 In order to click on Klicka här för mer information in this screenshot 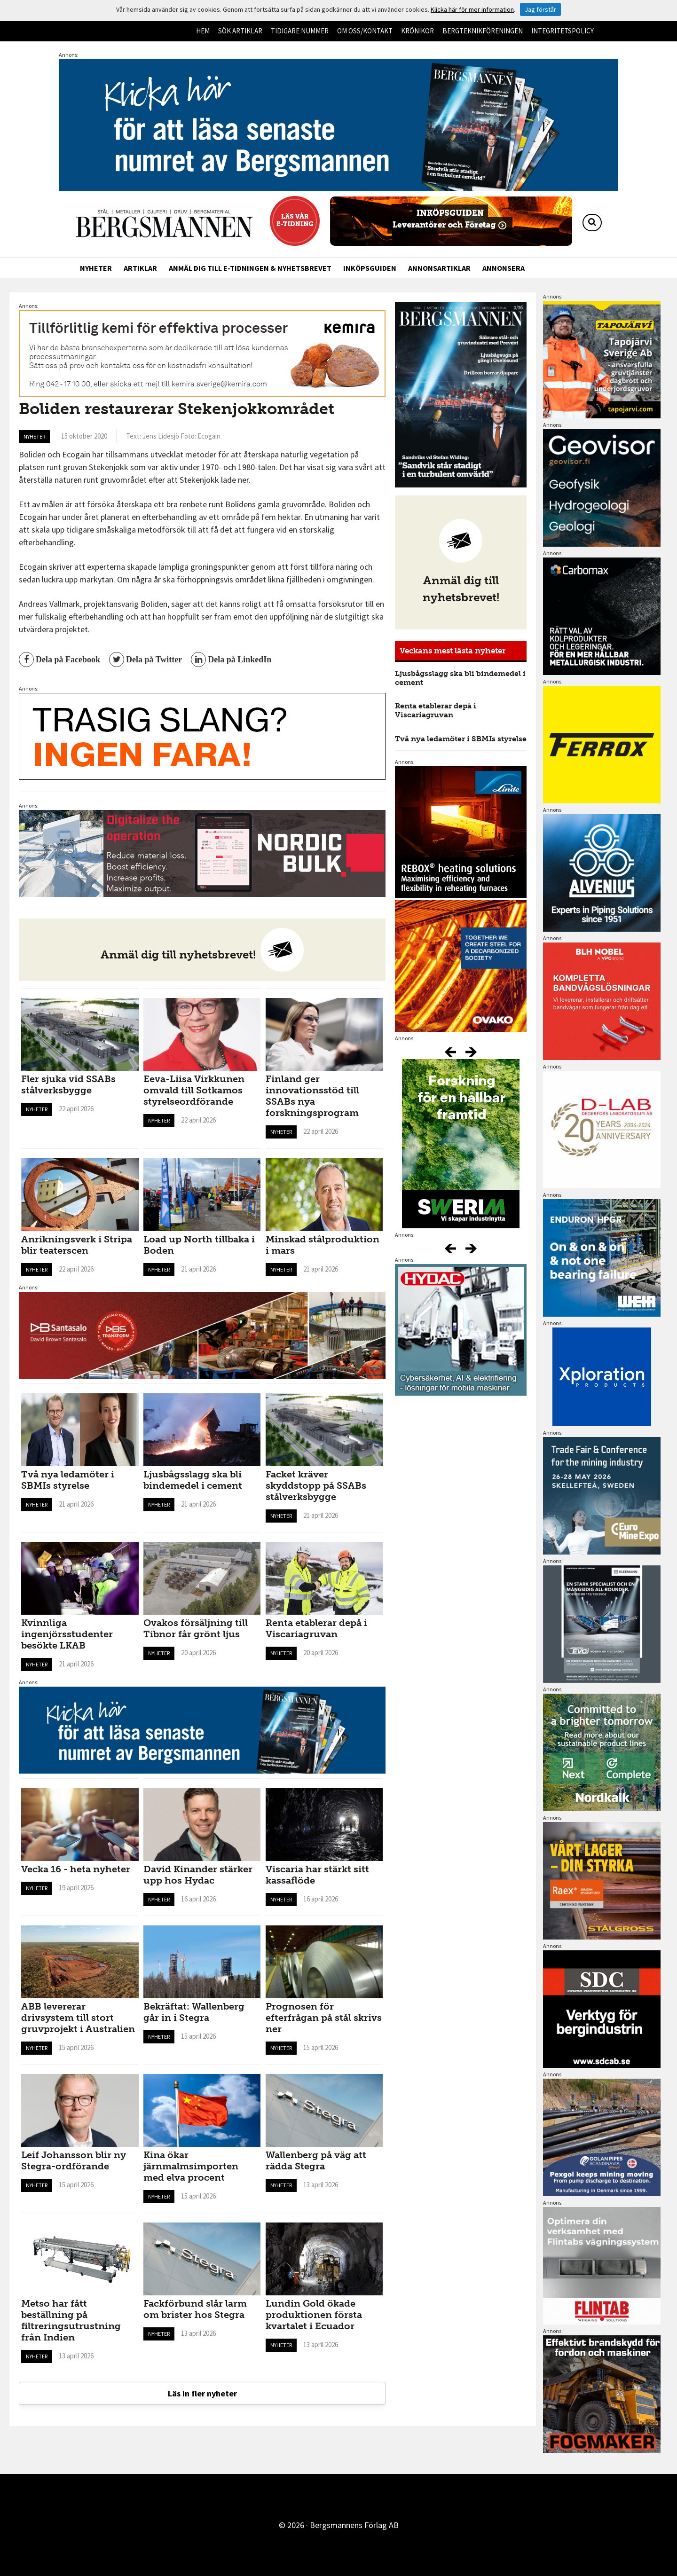, I will do `click(472, 9)`.